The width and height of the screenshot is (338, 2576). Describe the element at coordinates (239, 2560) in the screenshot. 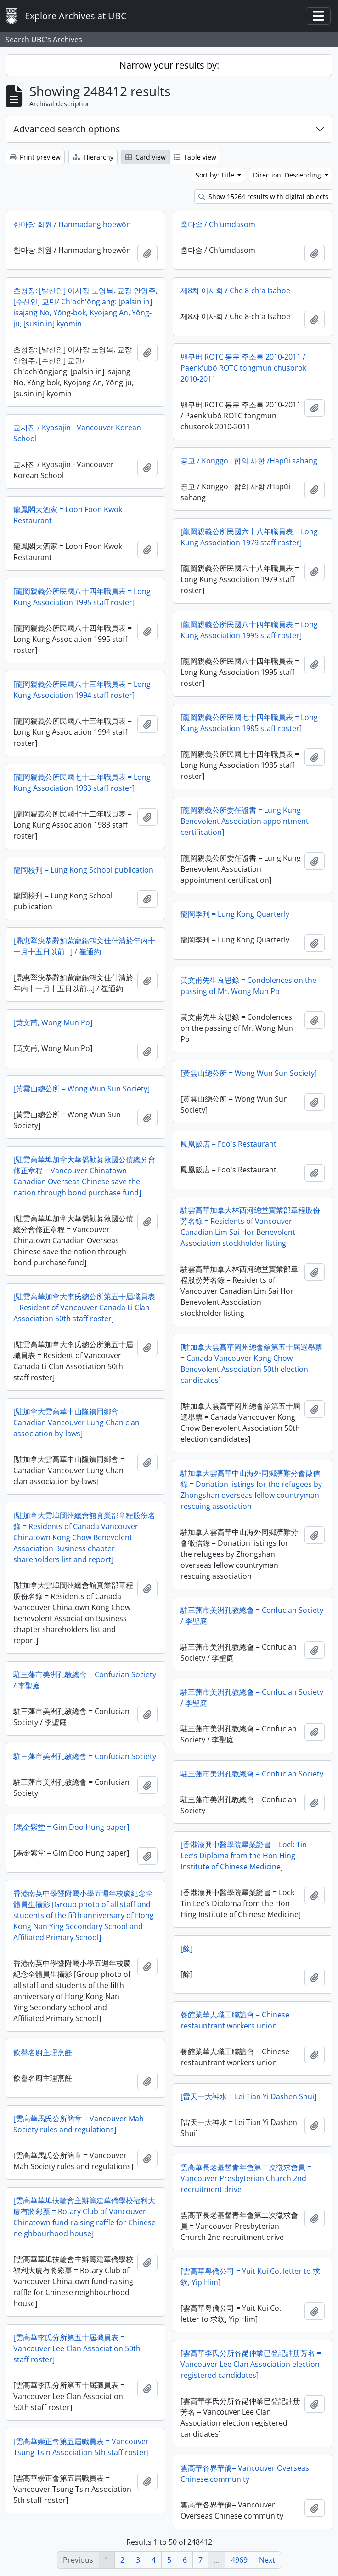

I see `4969` at that location.